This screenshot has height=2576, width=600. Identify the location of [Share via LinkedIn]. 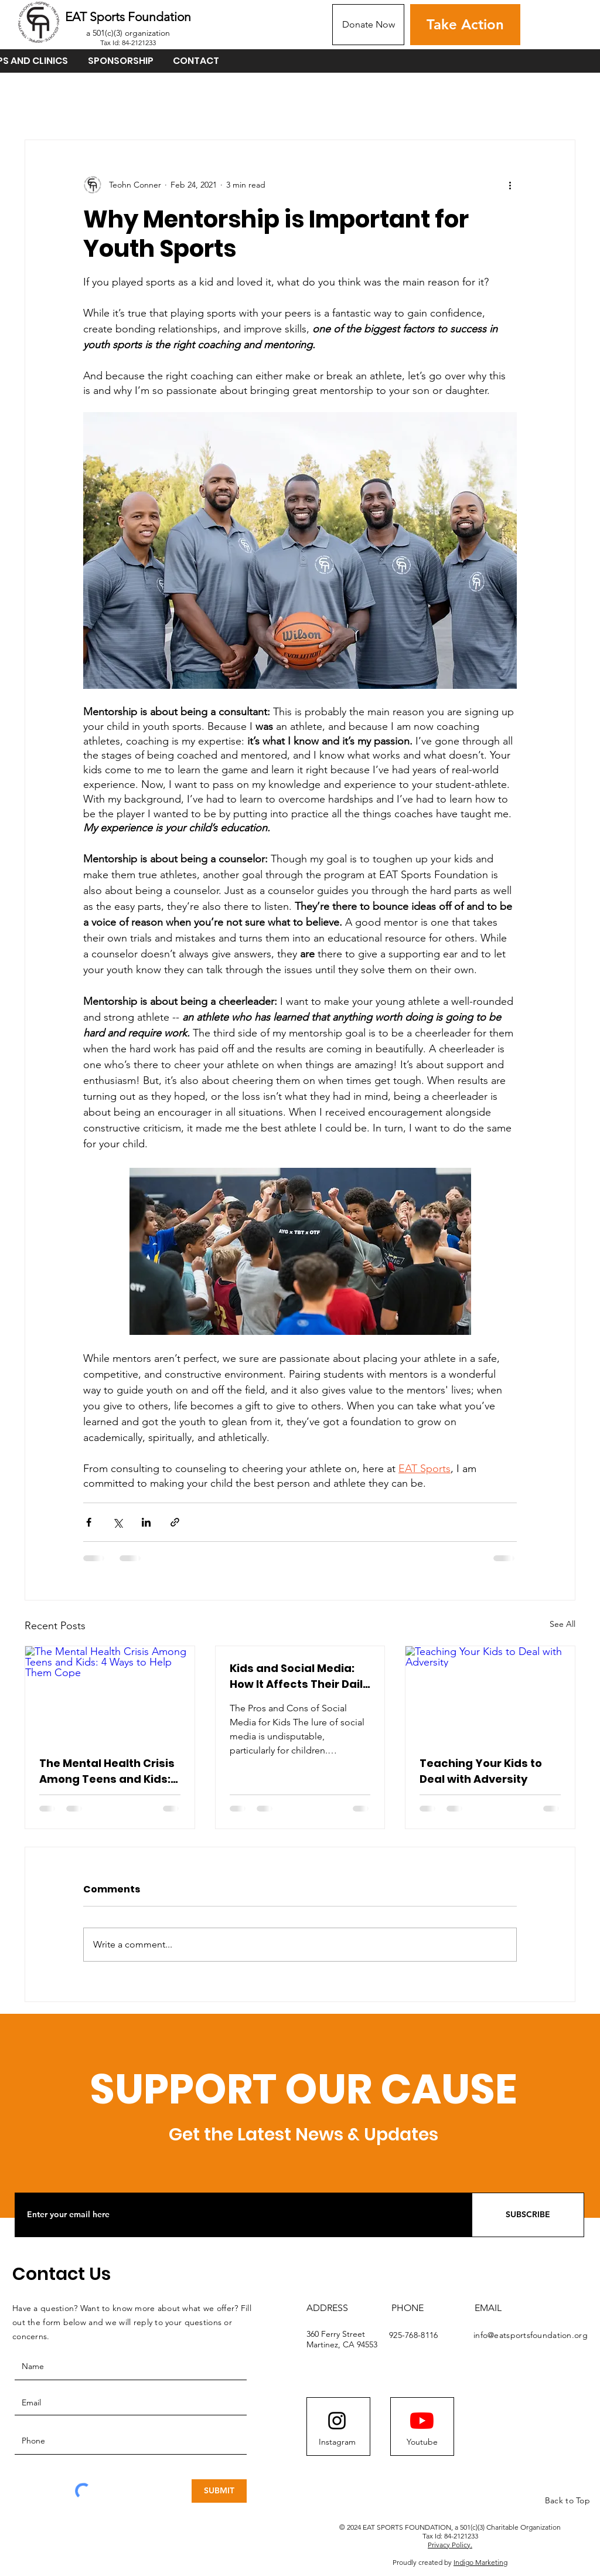
(146, 1522).